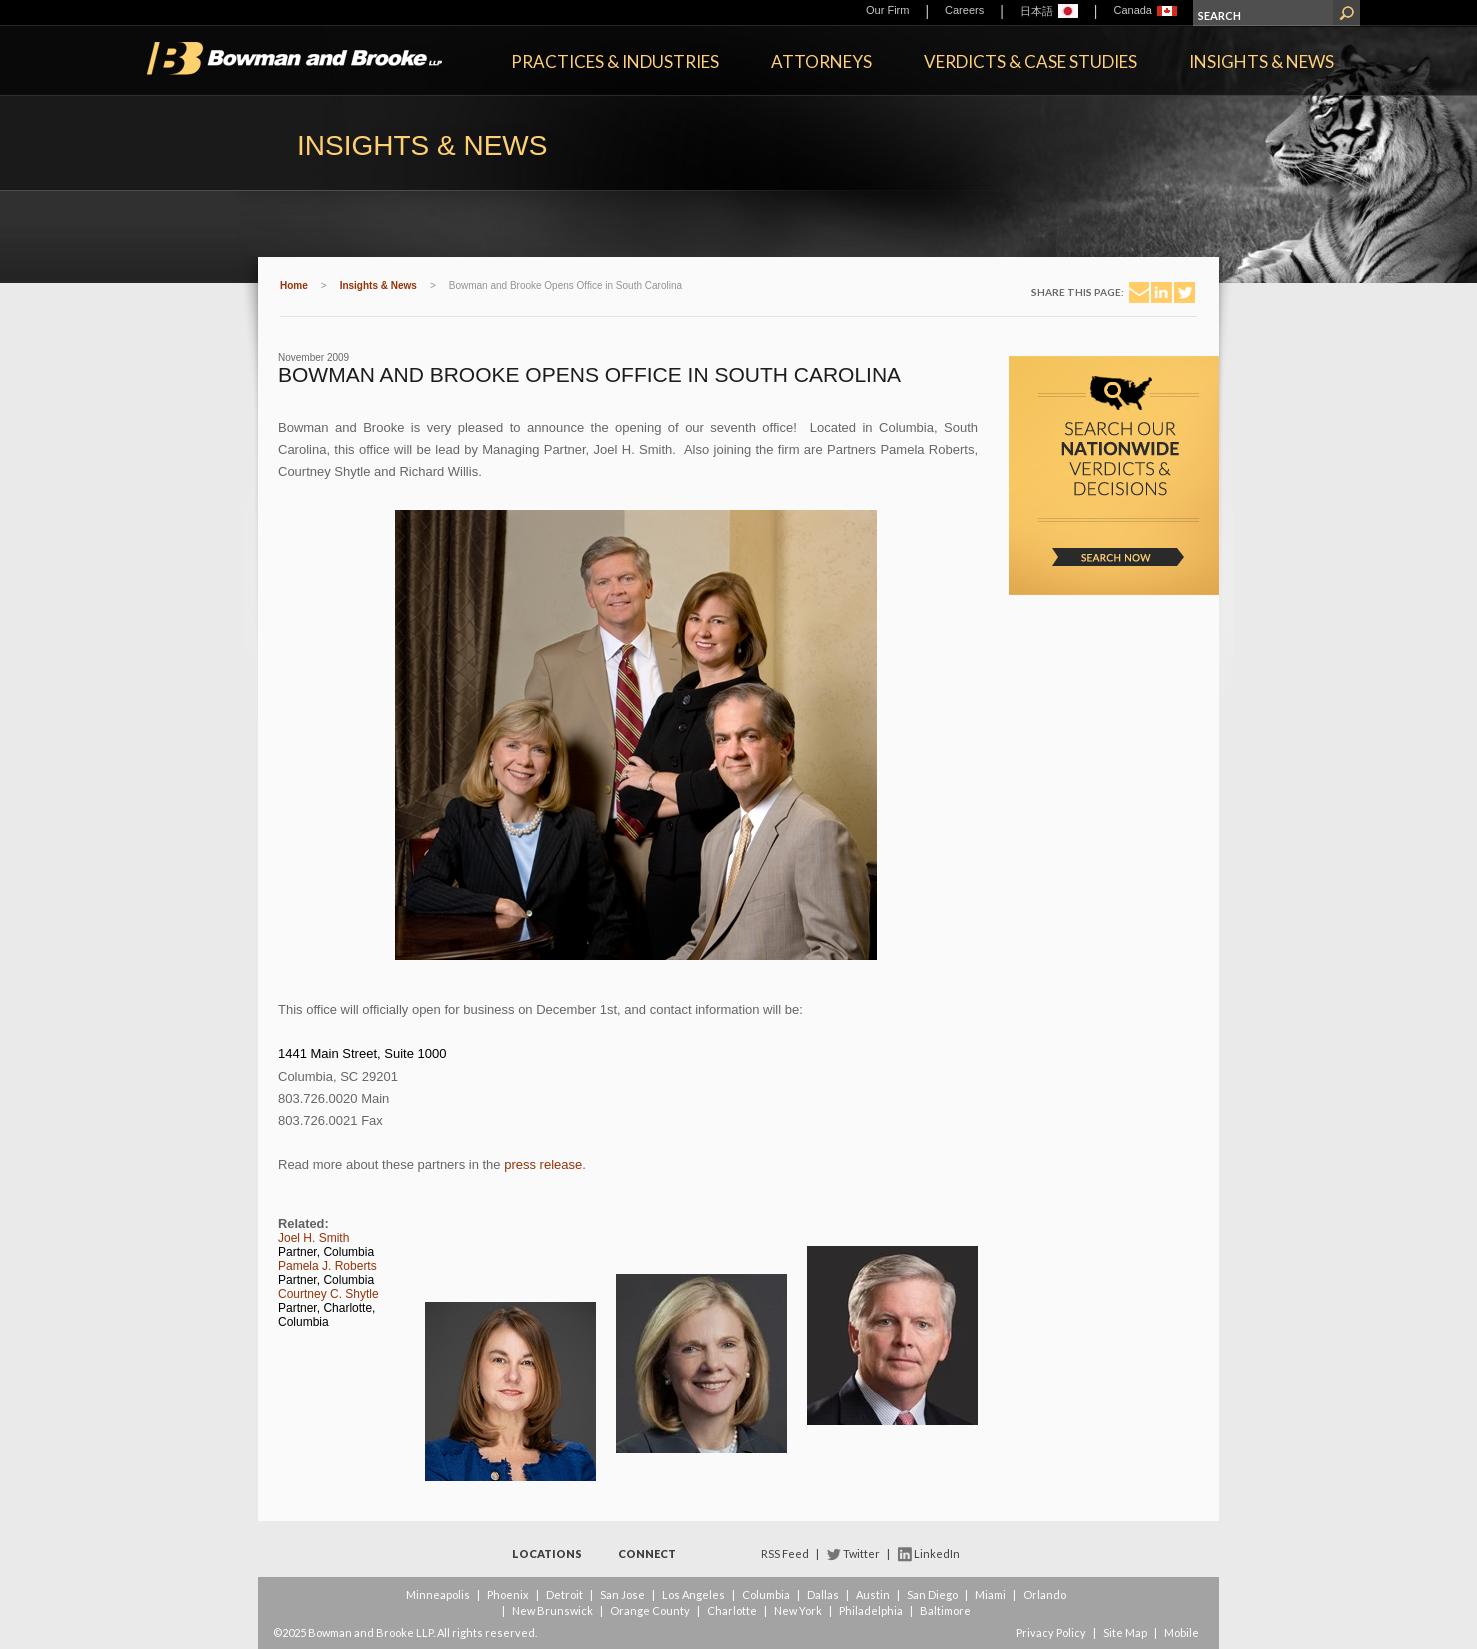 The width and height of the screenshot is (1477, 1649). Describe the element at coordinates (1261, 61) in the screenshot. I see `Insights & News` at that location.